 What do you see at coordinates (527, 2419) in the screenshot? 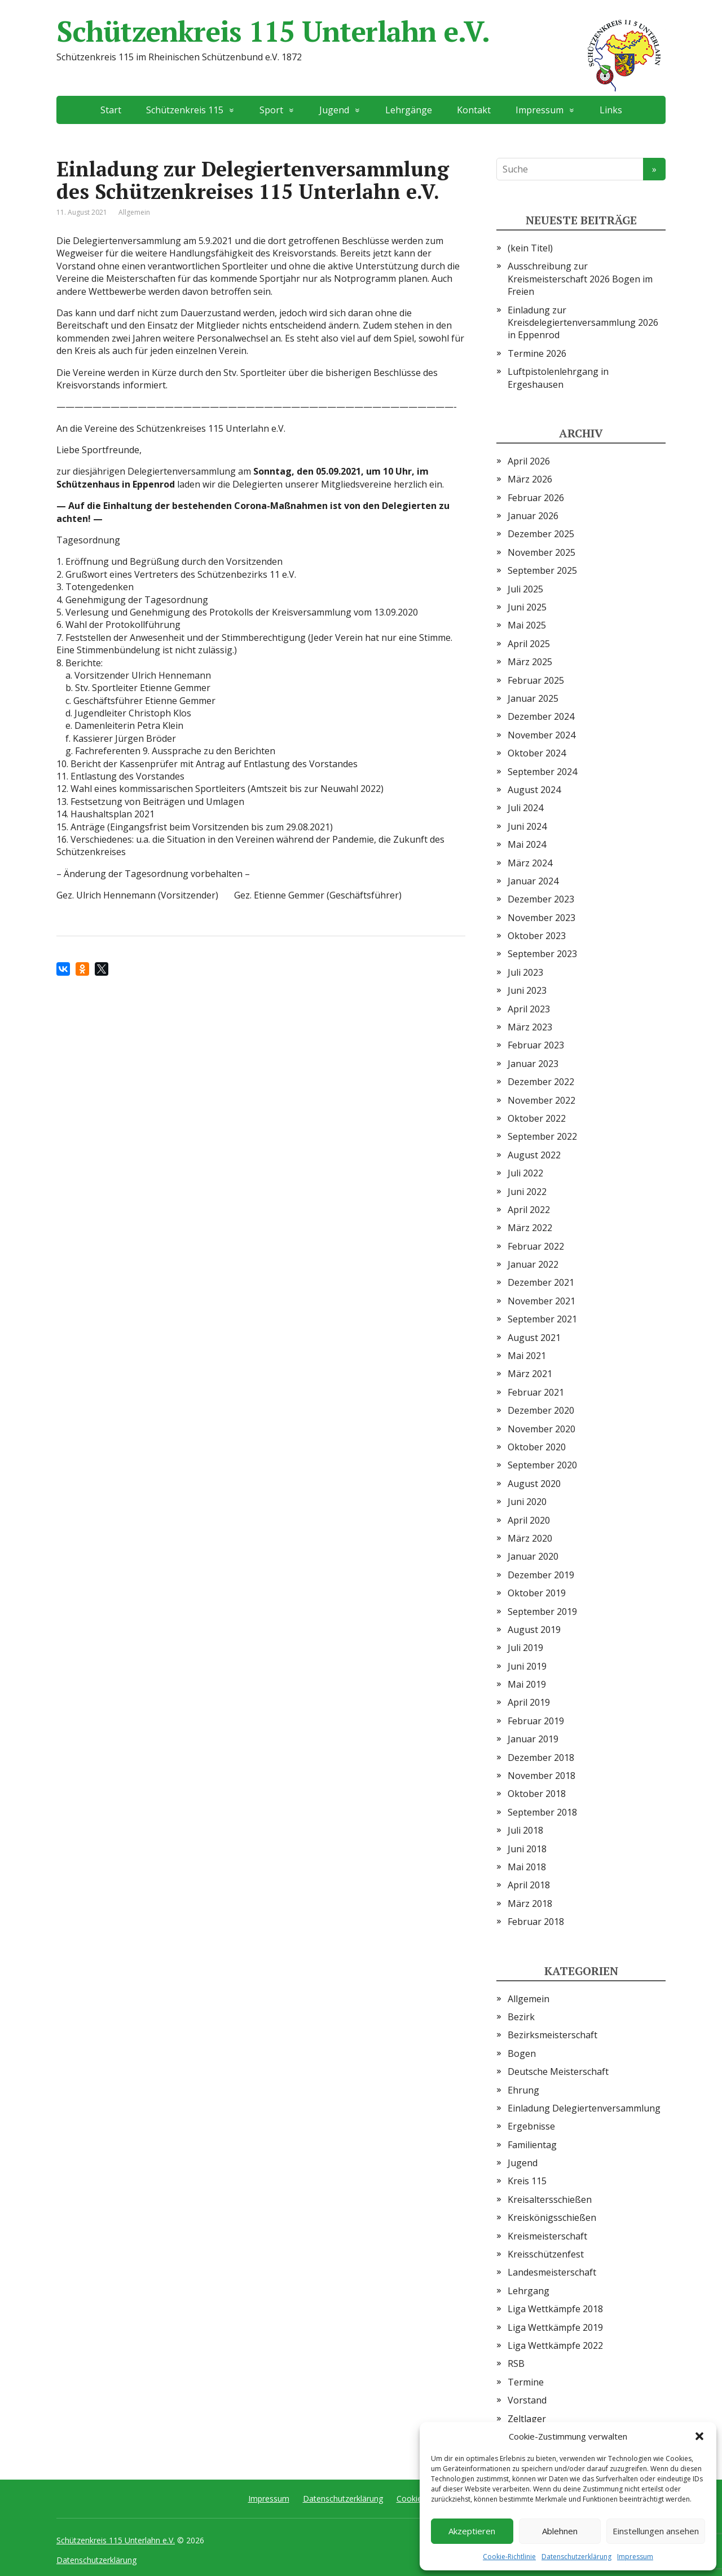
I see `Zeltlager` at bounding box center [527, 2419].